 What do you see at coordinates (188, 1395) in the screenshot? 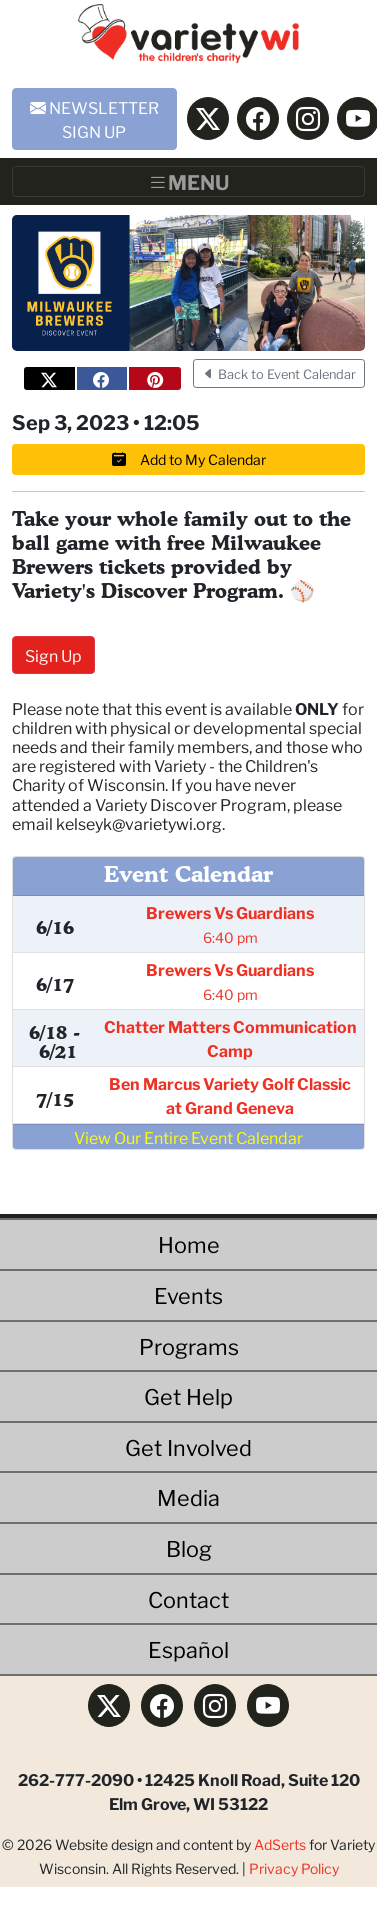
I see `Get Help` at bounding box center [188, 1395].